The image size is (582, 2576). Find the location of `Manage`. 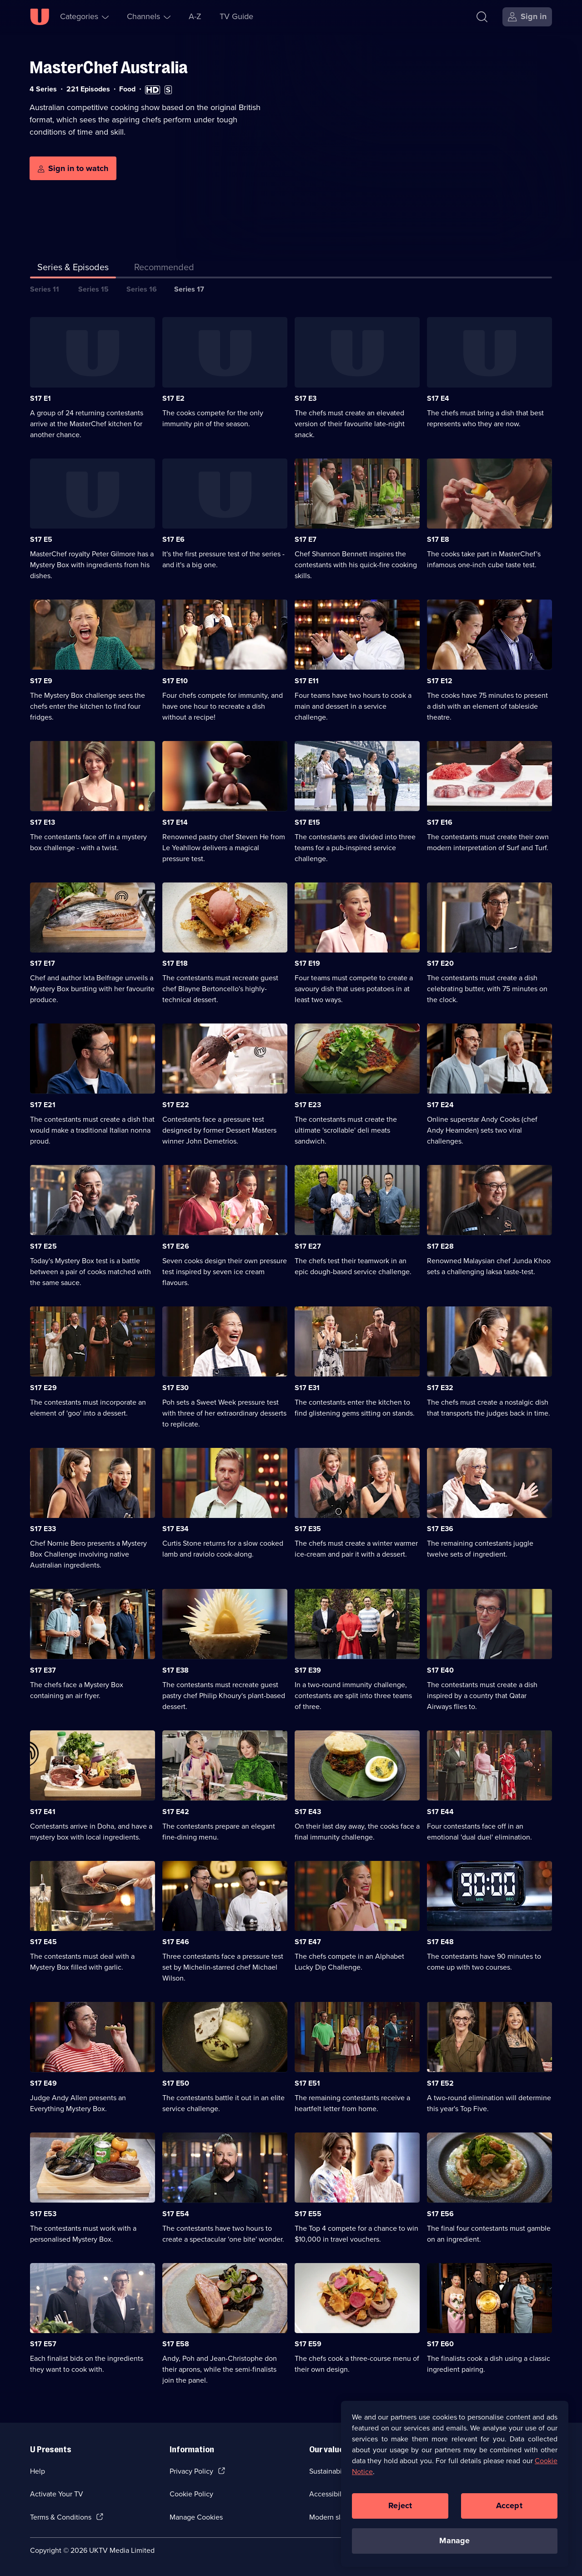

Manage is located at coordinates (454, 2540).